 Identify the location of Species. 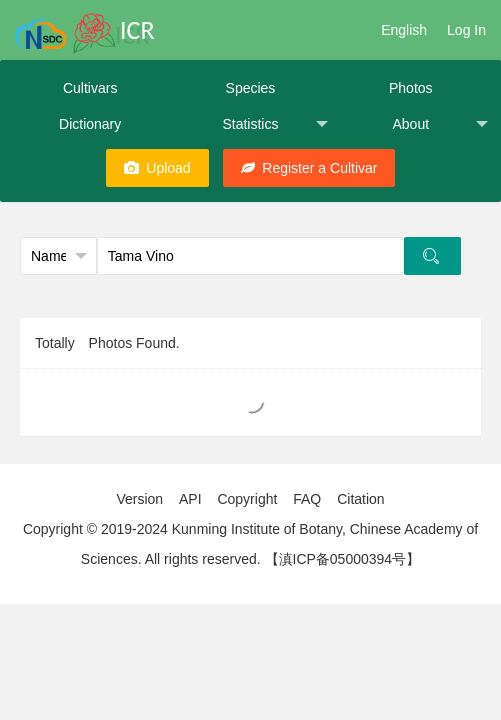
(251, 88).